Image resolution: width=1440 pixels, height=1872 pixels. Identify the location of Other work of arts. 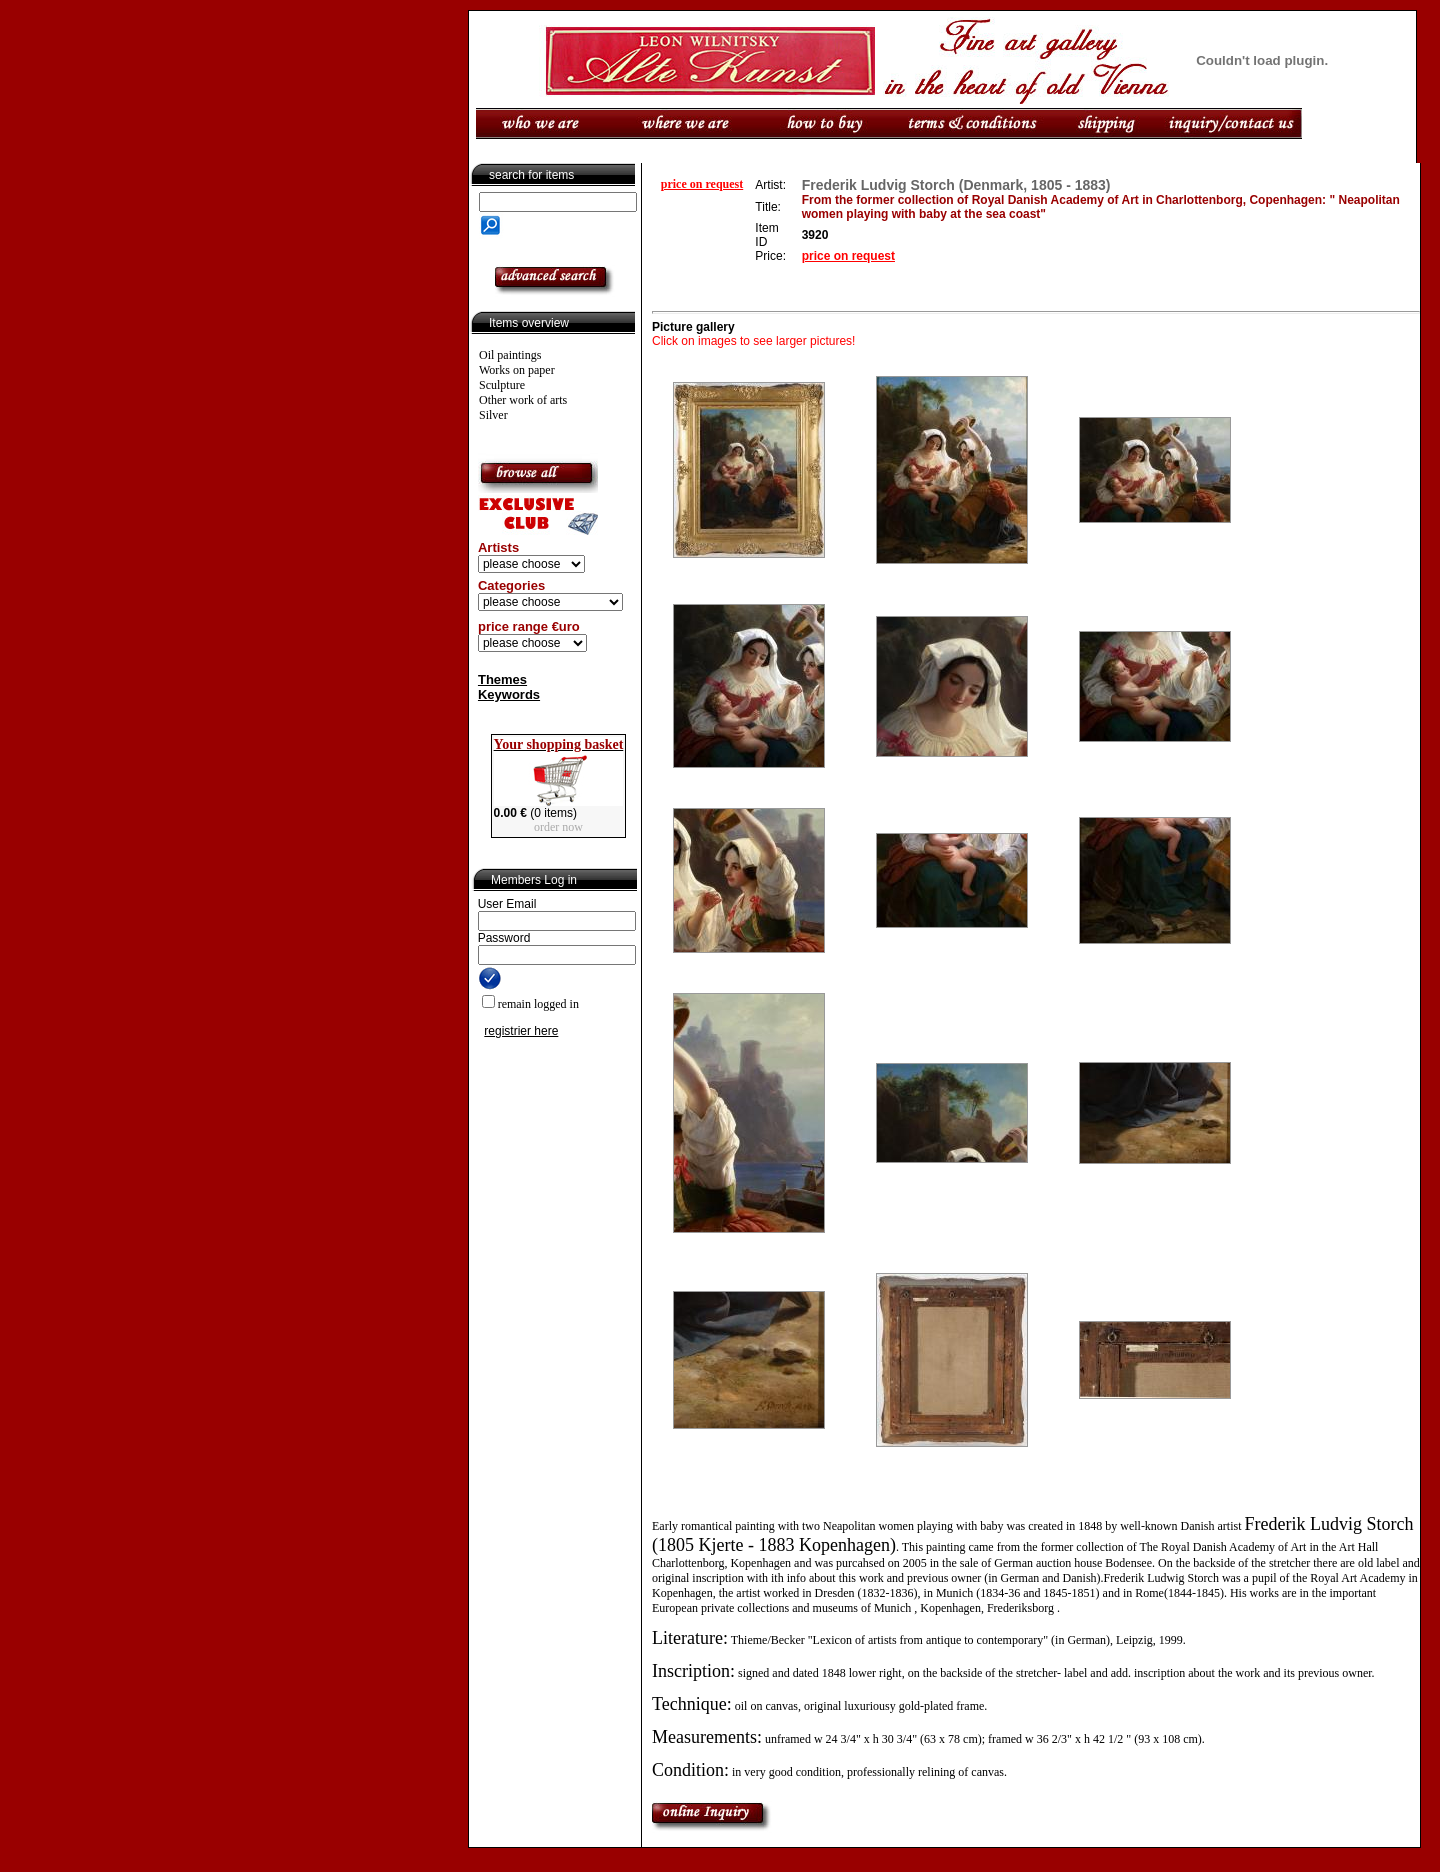
(523, 400).